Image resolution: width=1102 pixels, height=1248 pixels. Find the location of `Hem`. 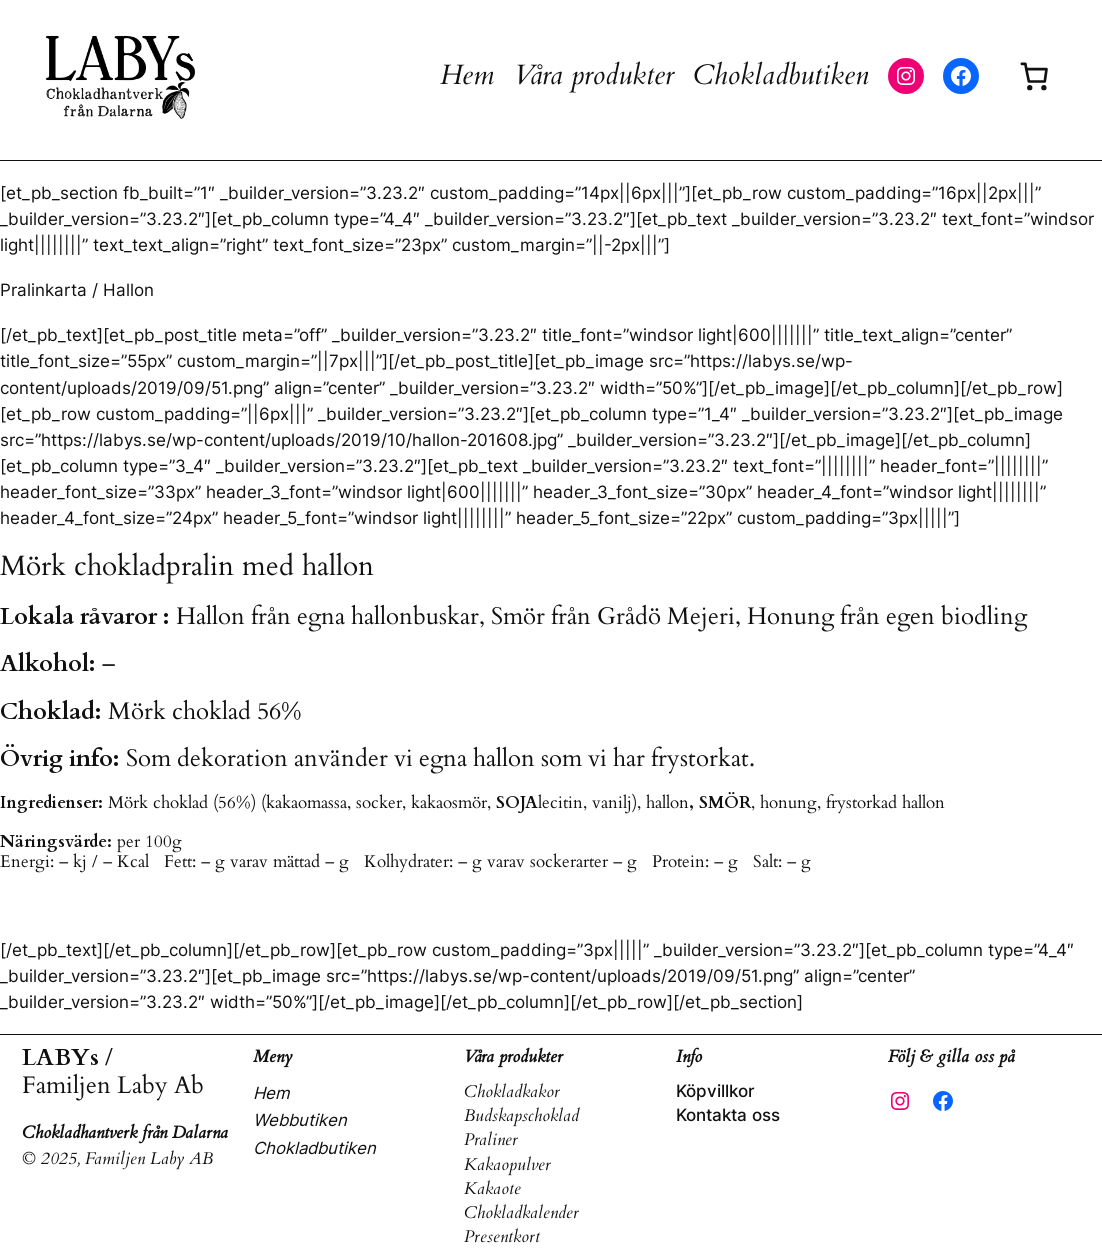

Hem is located at coordinates (467, 75).